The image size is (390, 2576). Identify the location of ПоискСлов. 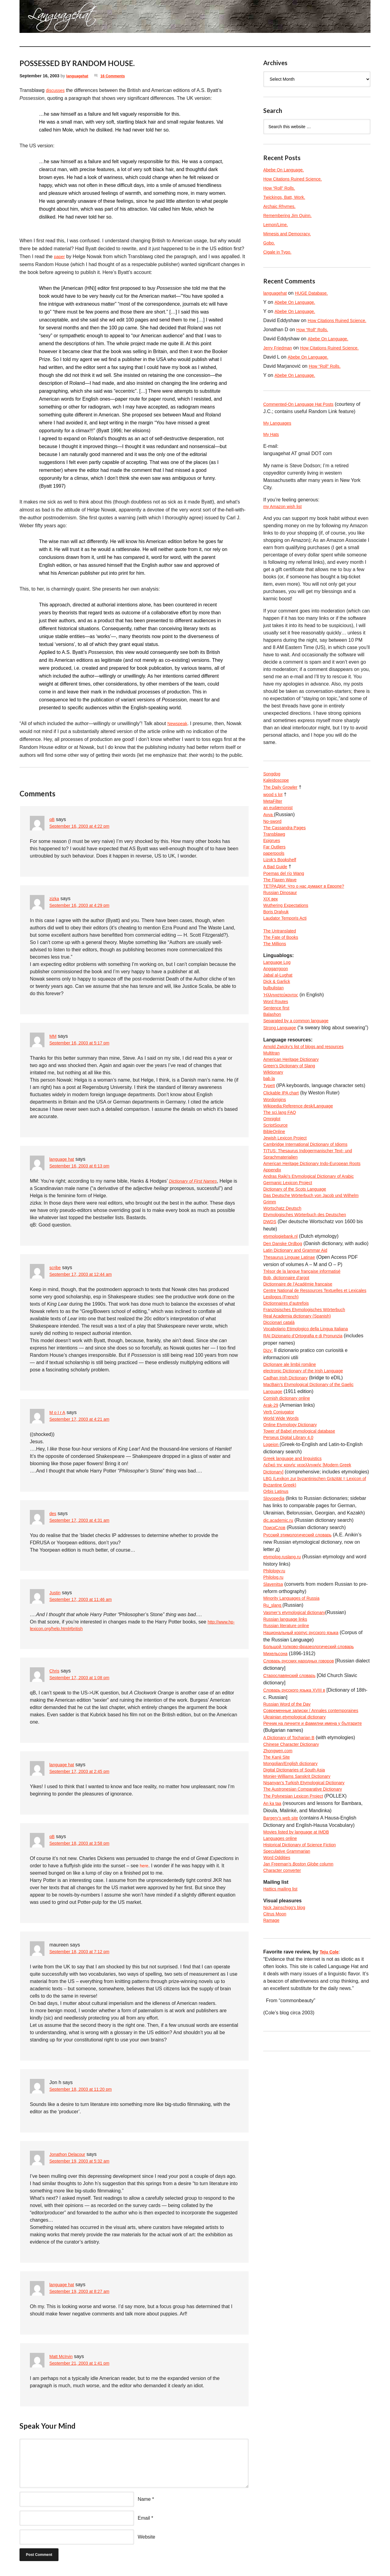
(276, 1648).